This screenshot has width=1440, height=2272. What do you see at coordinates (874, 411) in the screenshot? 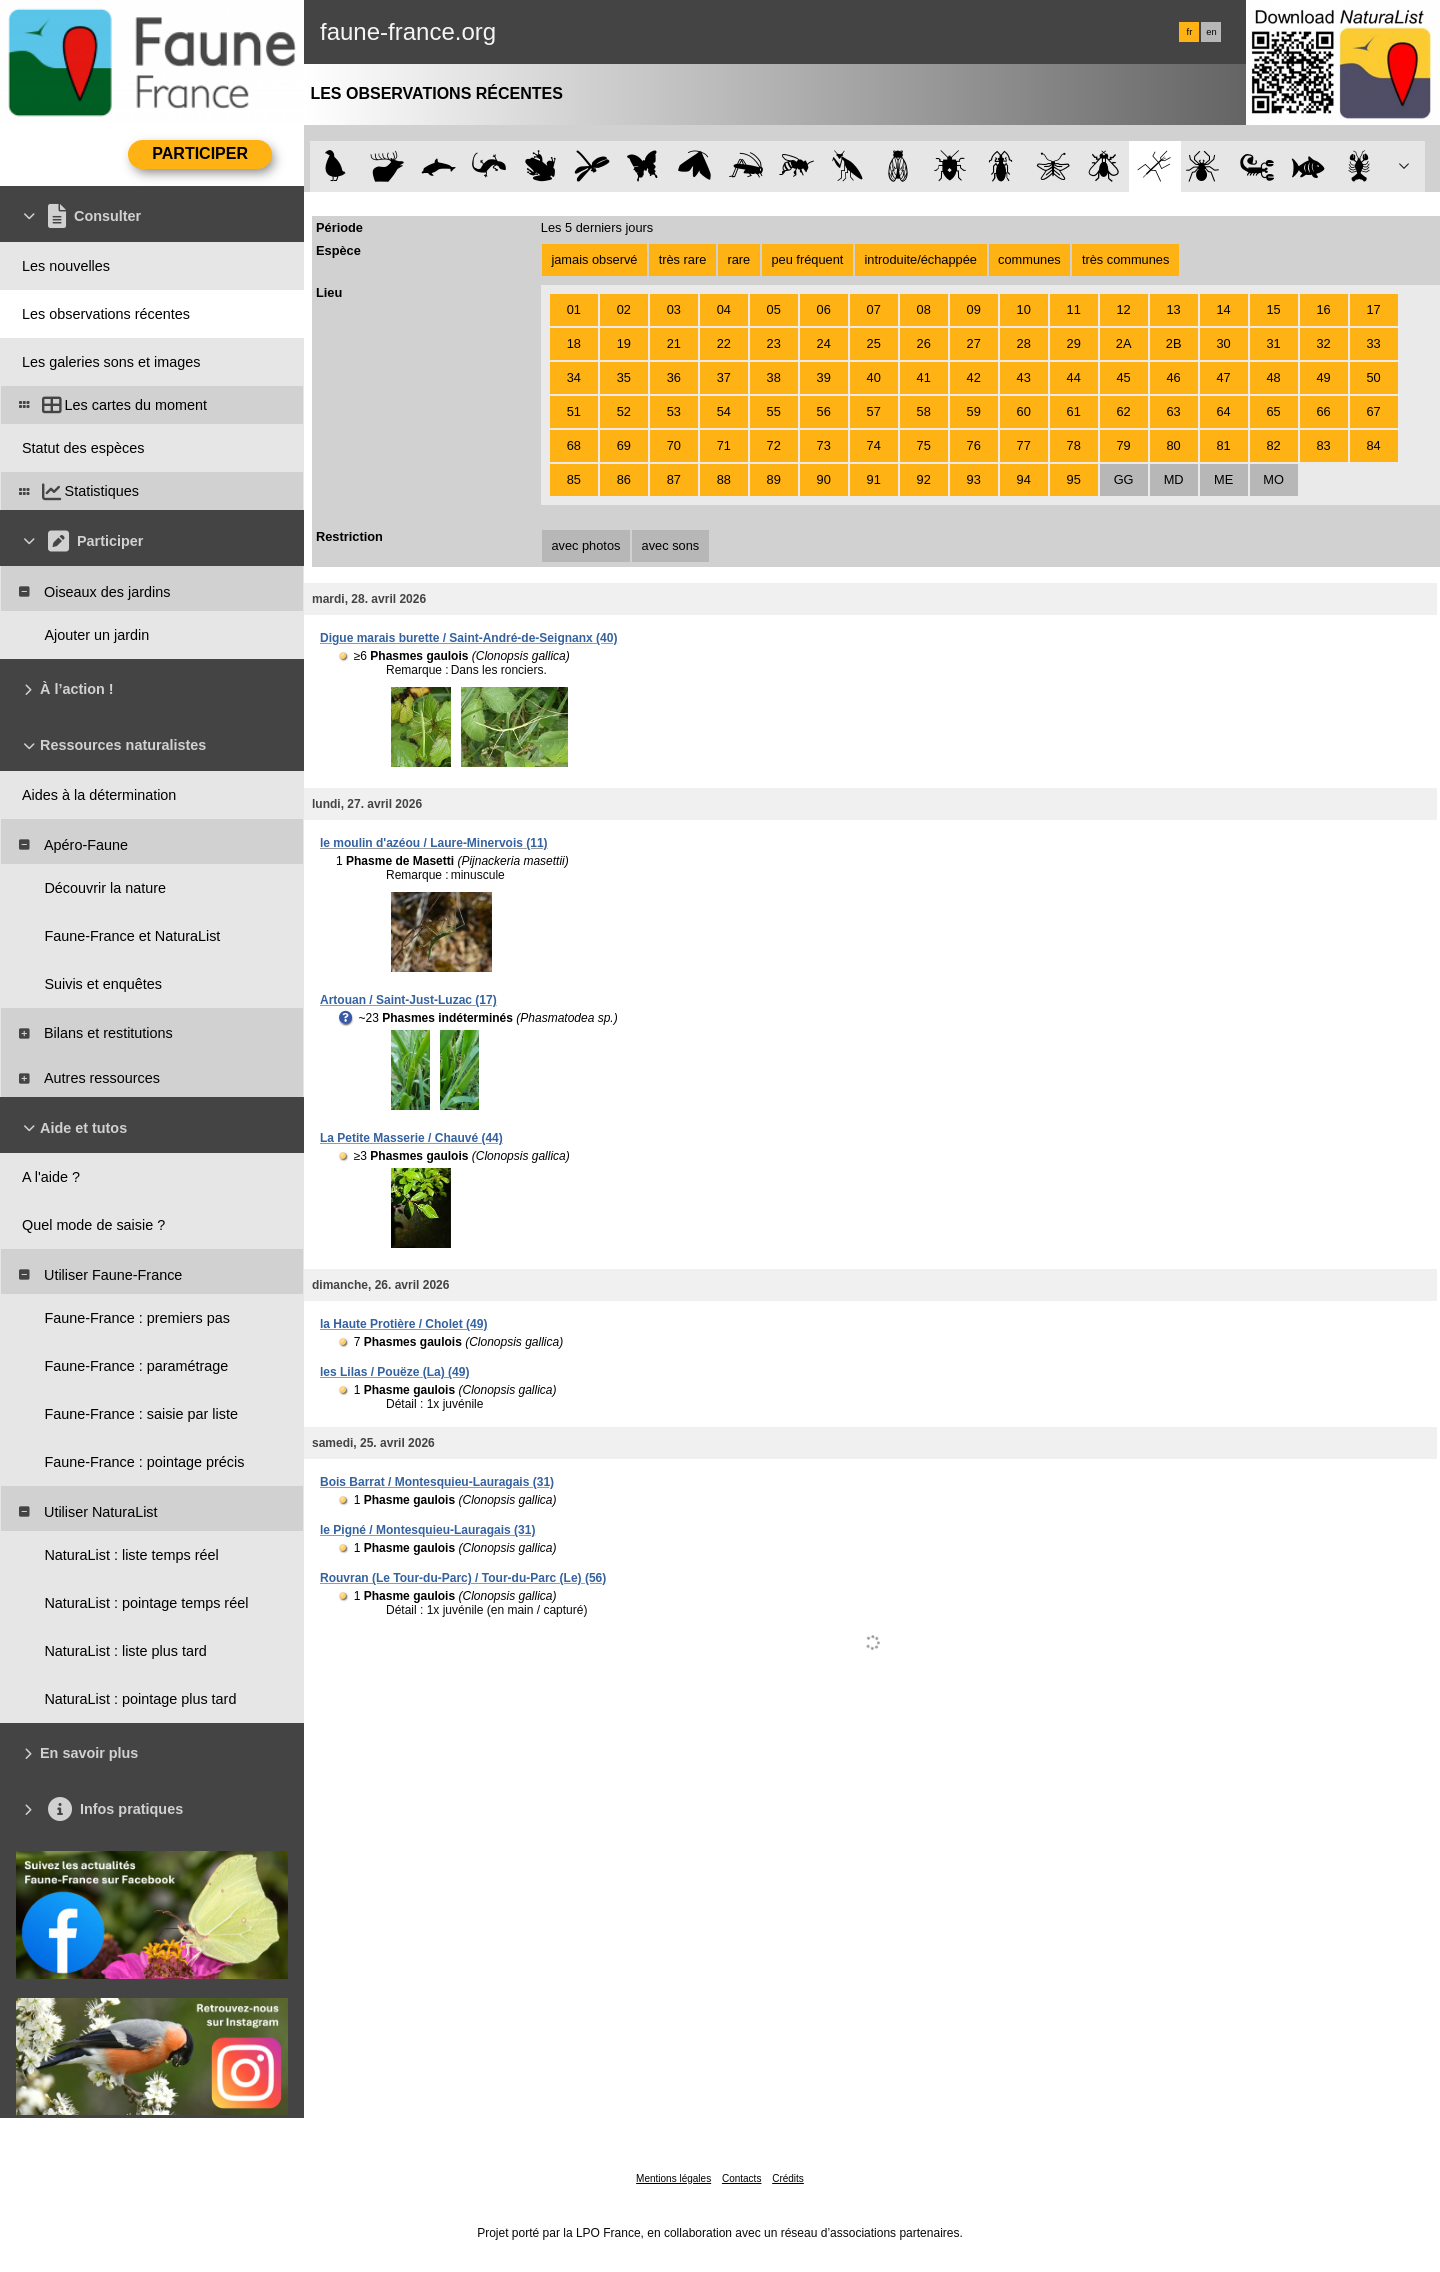
I see `57` at bounding box center [874, 411].